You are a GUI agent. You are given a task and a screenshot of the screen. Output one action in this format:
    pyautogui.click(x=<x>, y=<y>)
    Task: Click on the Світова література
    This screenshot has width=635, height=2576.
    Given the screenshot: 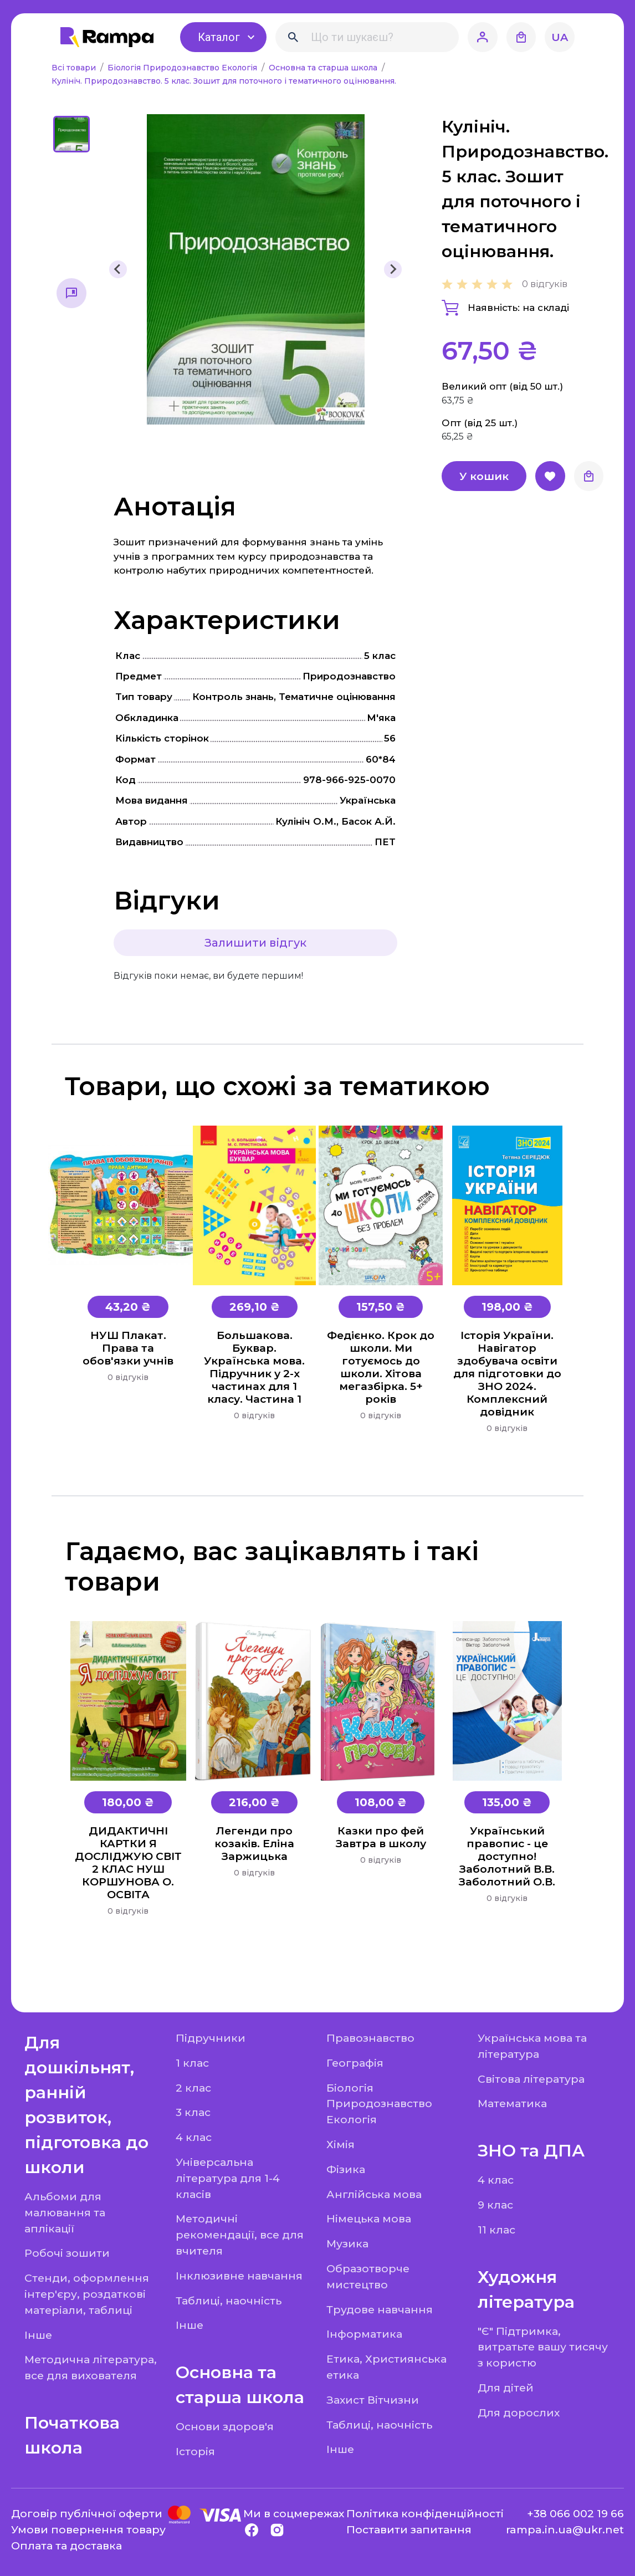 What is the action you would take?
    pyautogui.click(x=531, y=2079)
    